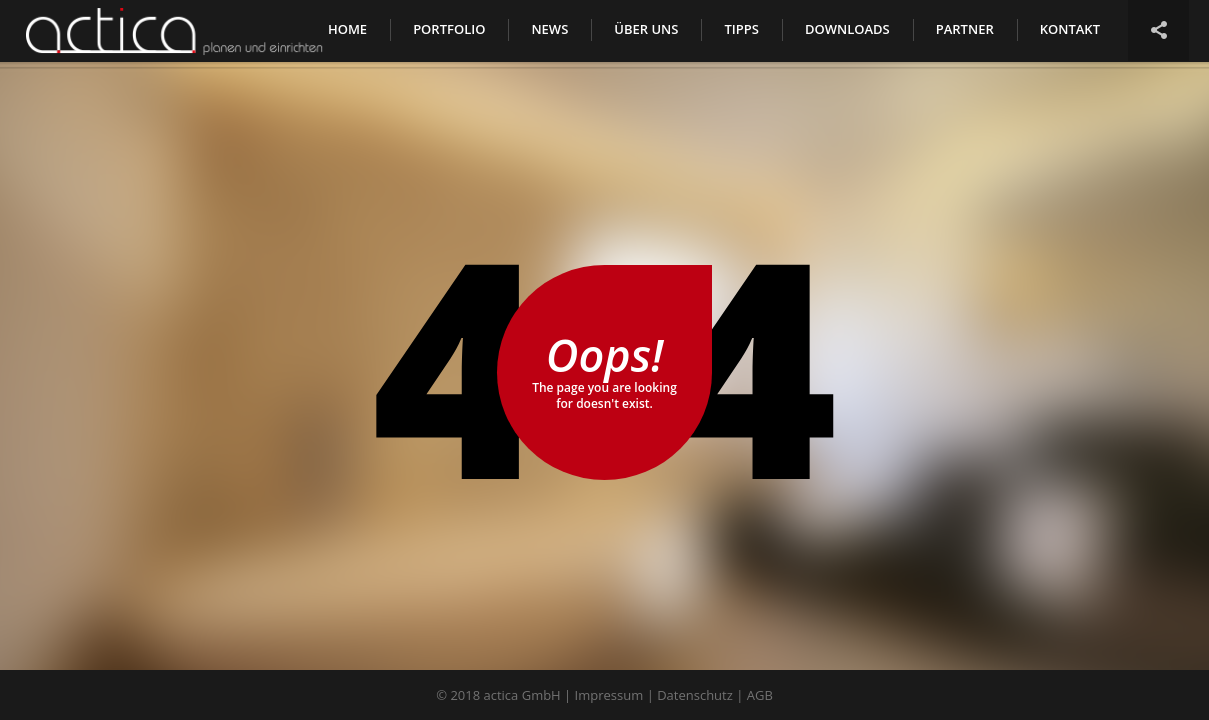 Image resolution: width=1209 pixels, height=720 pixels. I want to click on Tipps, so click(741, 29).